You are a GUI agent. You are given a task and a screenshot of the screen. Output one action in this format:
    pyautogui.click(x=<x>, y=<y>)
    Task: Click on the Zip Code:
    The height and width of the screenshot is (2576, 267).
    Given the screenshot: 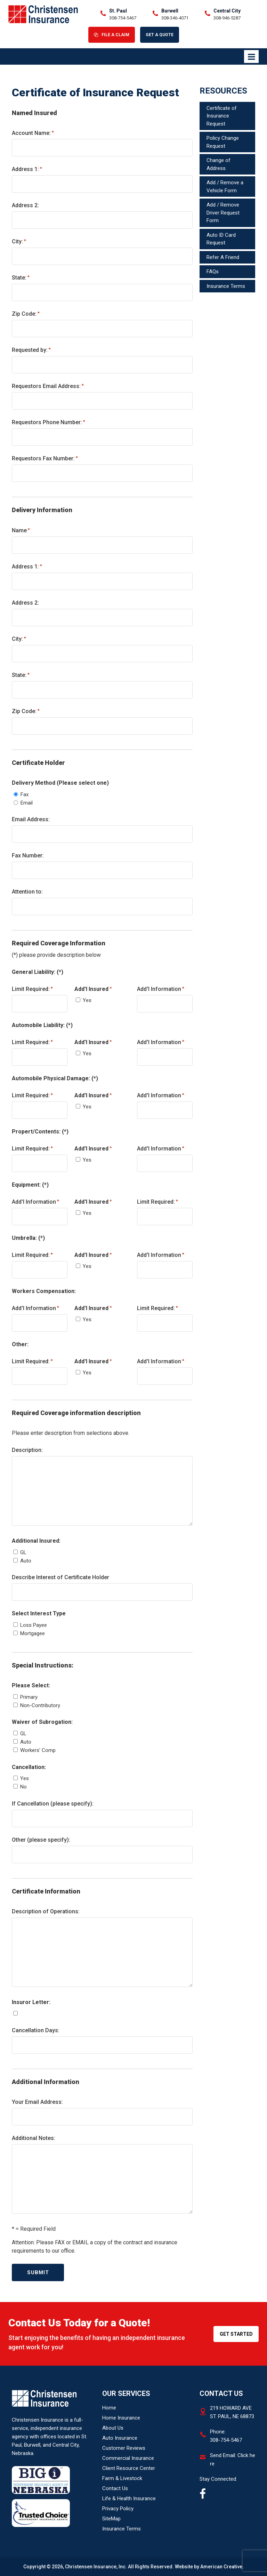 What is the action you would take?
    pyautogui.click(x=26, y=313)
    